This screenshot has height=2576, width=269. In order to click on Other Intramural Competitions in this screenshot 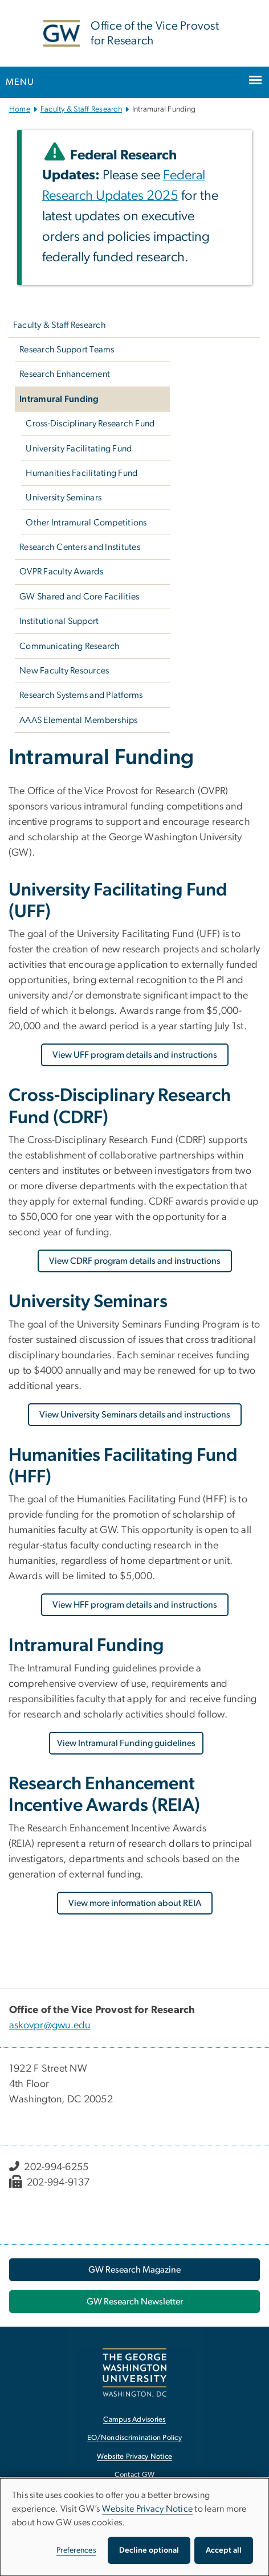, I will do `click(86, 522)`.